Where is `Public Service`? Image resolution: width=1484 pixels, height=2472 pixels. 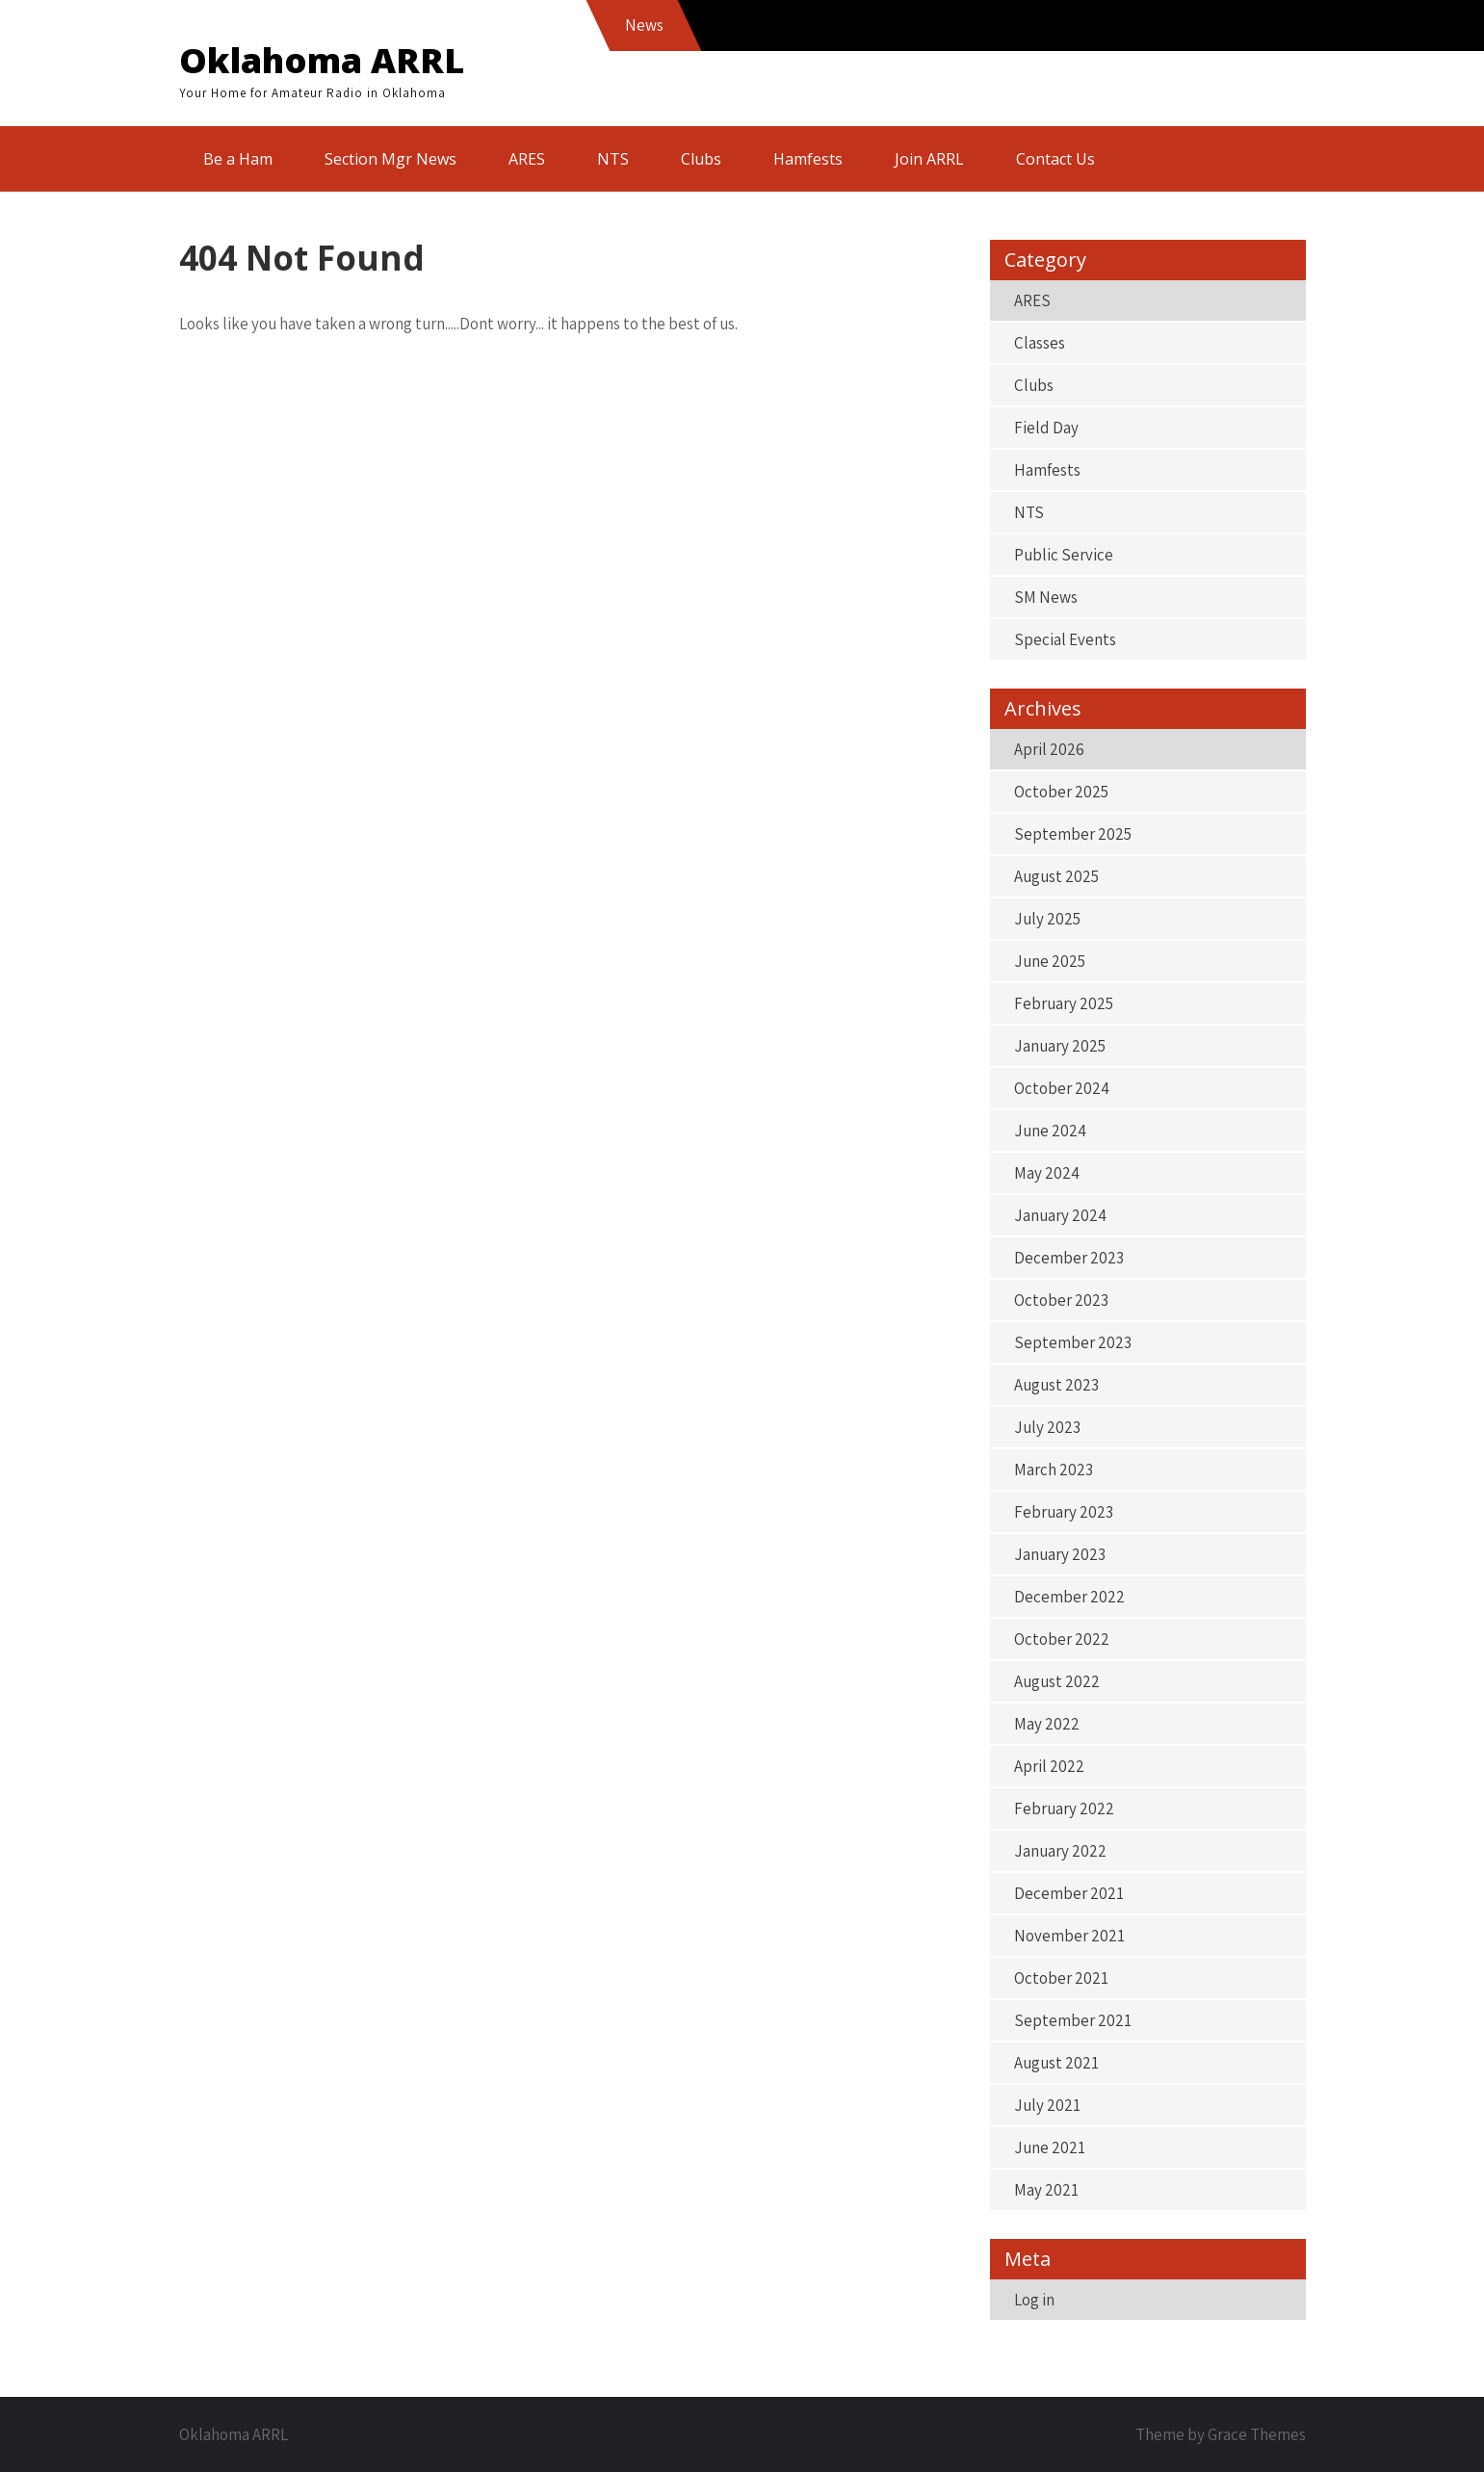 Public Service is located at coordinates (1063, 554).